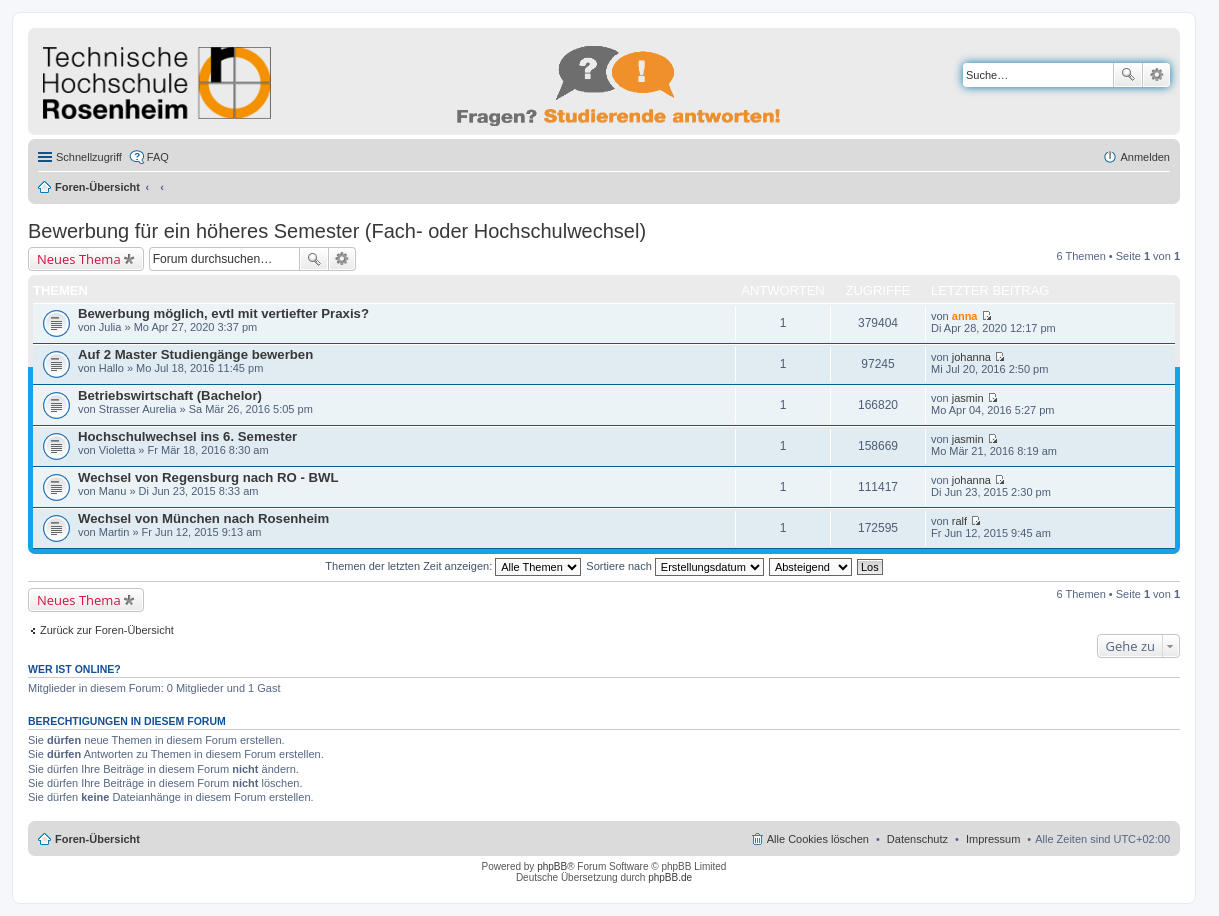 The width and height of the screenshot is (1219, 916). Describe the element at coordinates (89, 157) in the screenshot. I see `Schnellzugriff` at that location.